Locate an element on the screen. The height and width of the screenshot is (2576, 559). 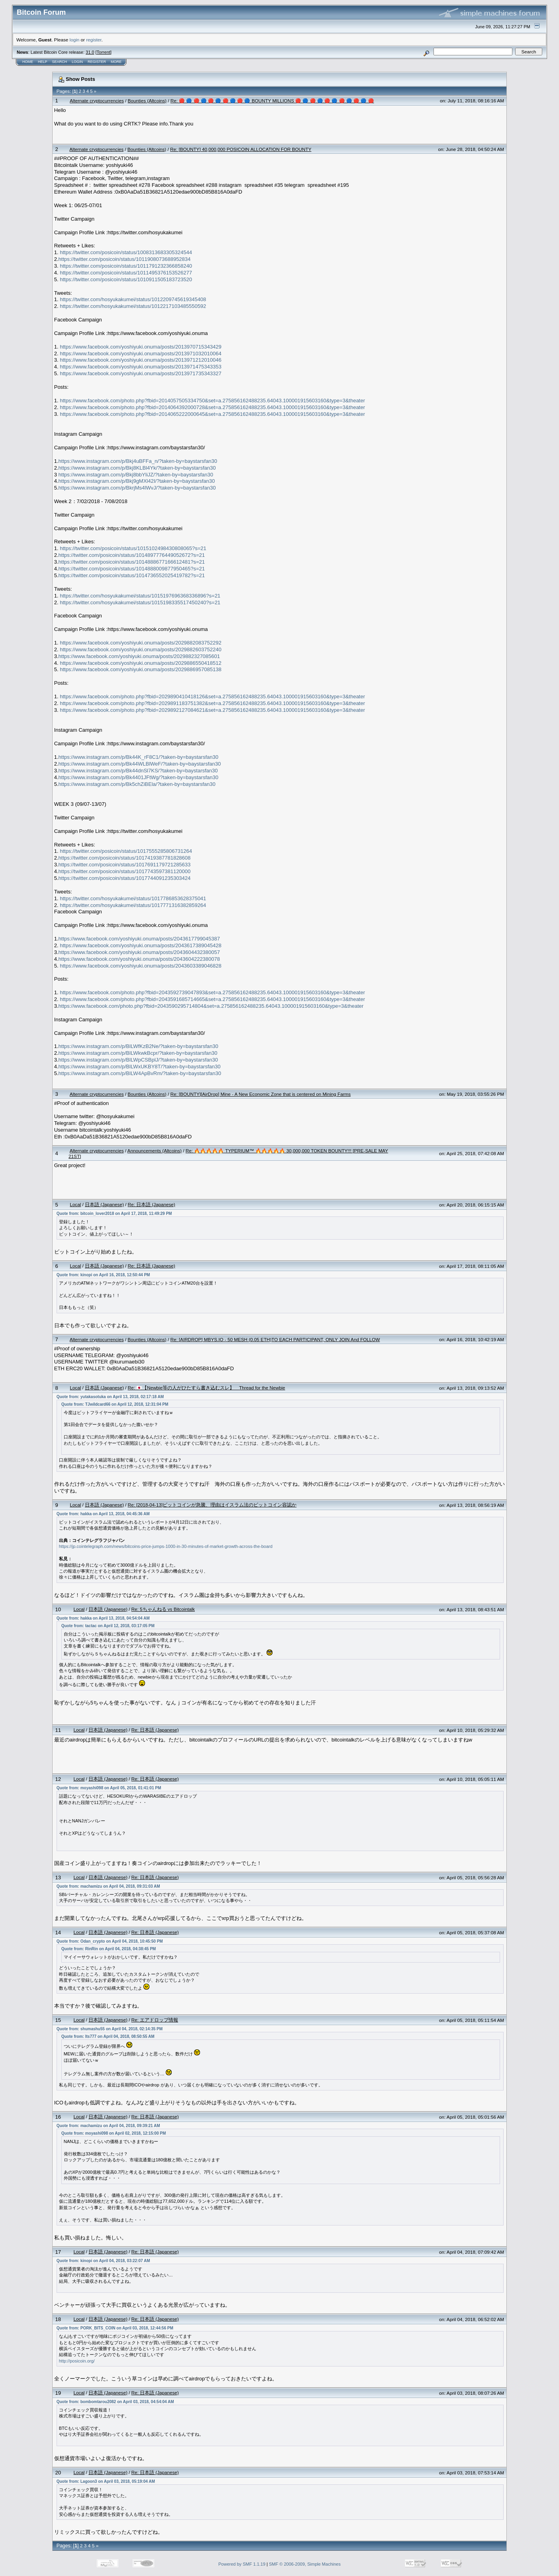
Quote from: Odan_crypto on April 04, 2018, 10:45:50 PM is located at coordinates (110, 1941).